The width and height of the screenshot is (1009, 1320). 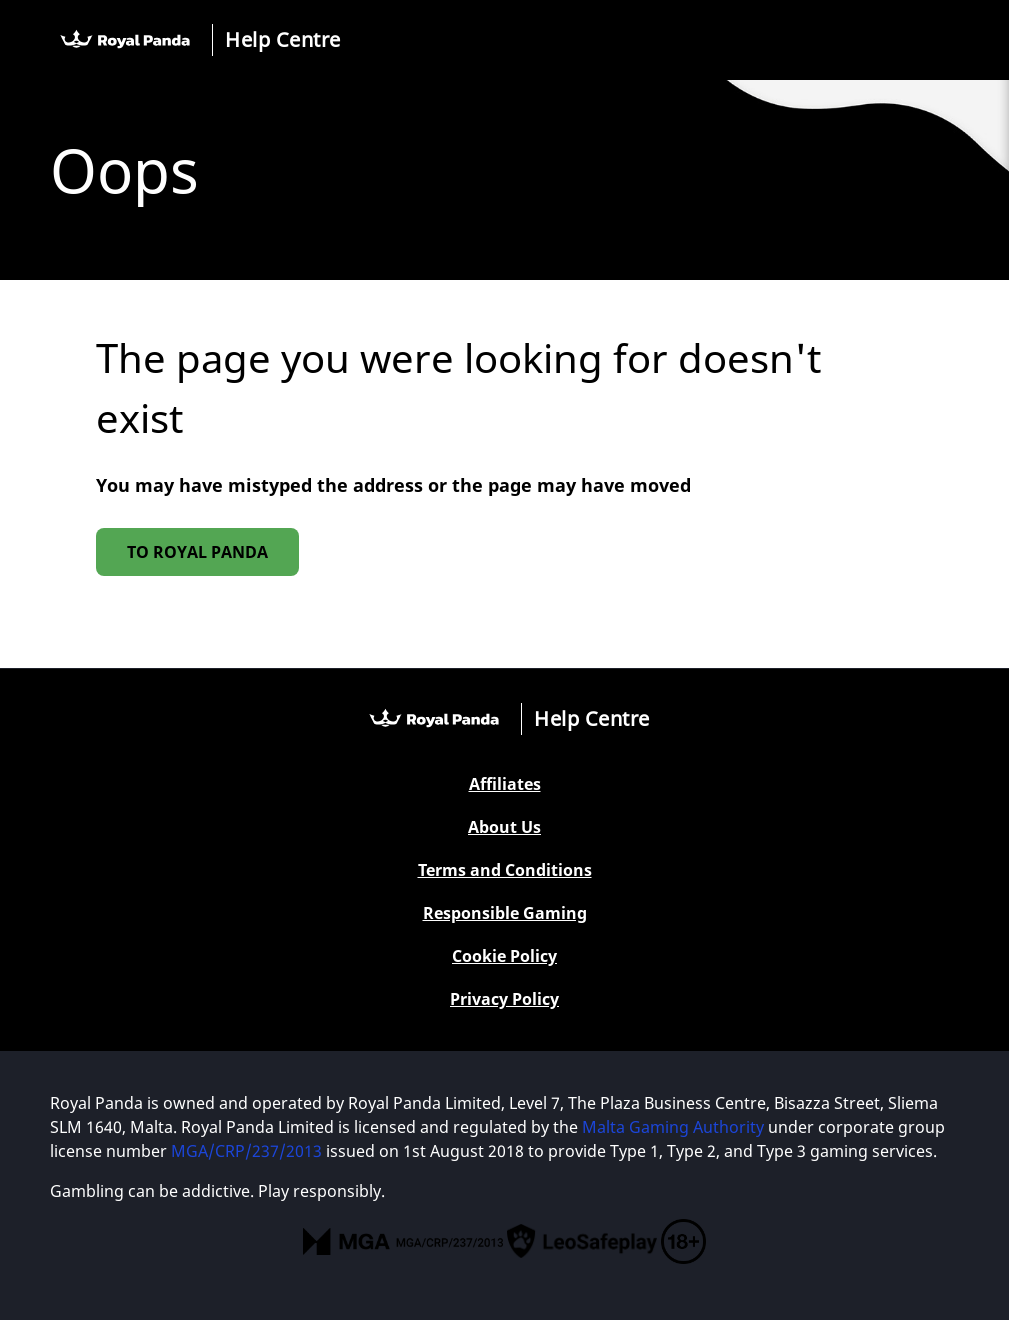 What do you see at coordinates (673, 1127) in the screenshot?
I see `Malta Gaming Authority` at bounding box center [673, 1127].